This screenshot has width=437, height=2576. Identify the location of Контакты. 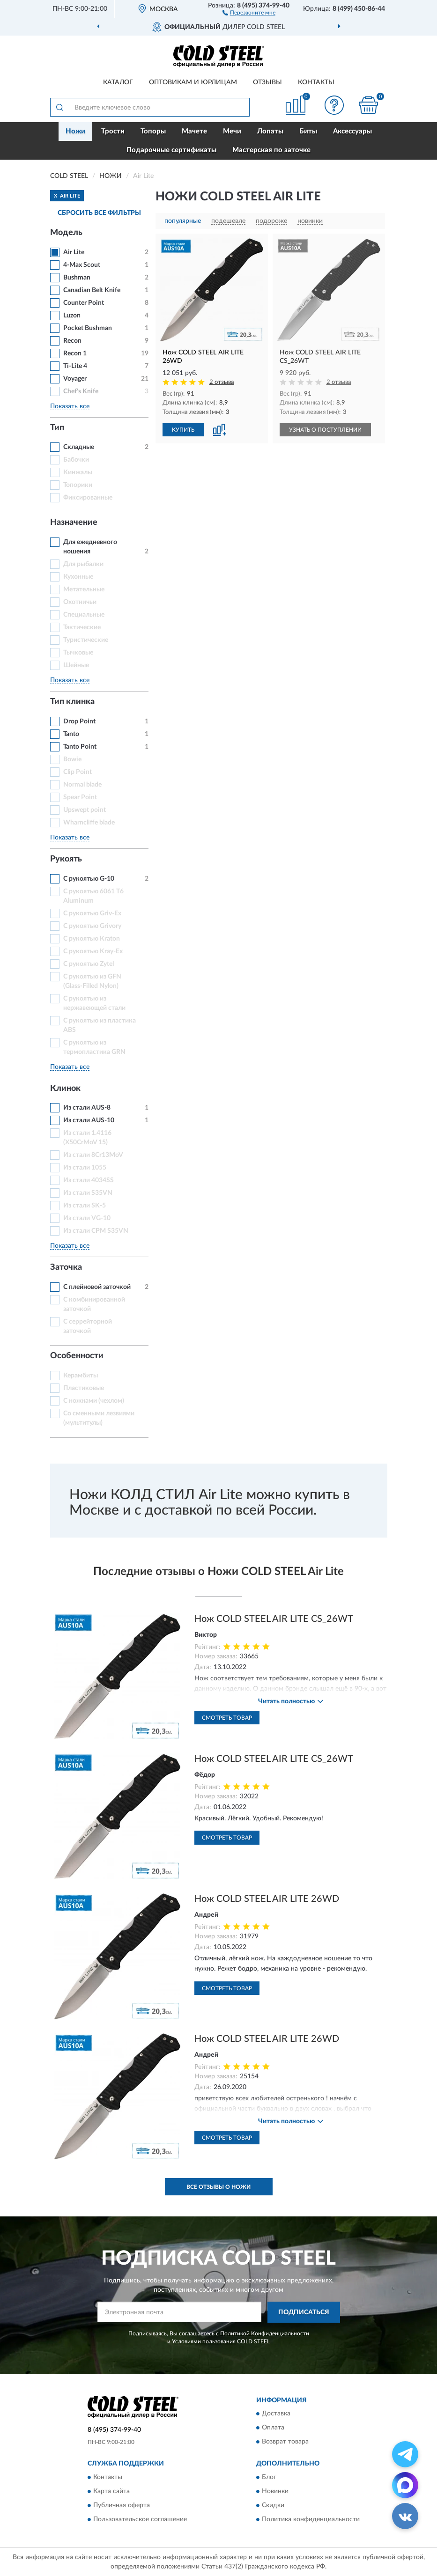
(316, 82).